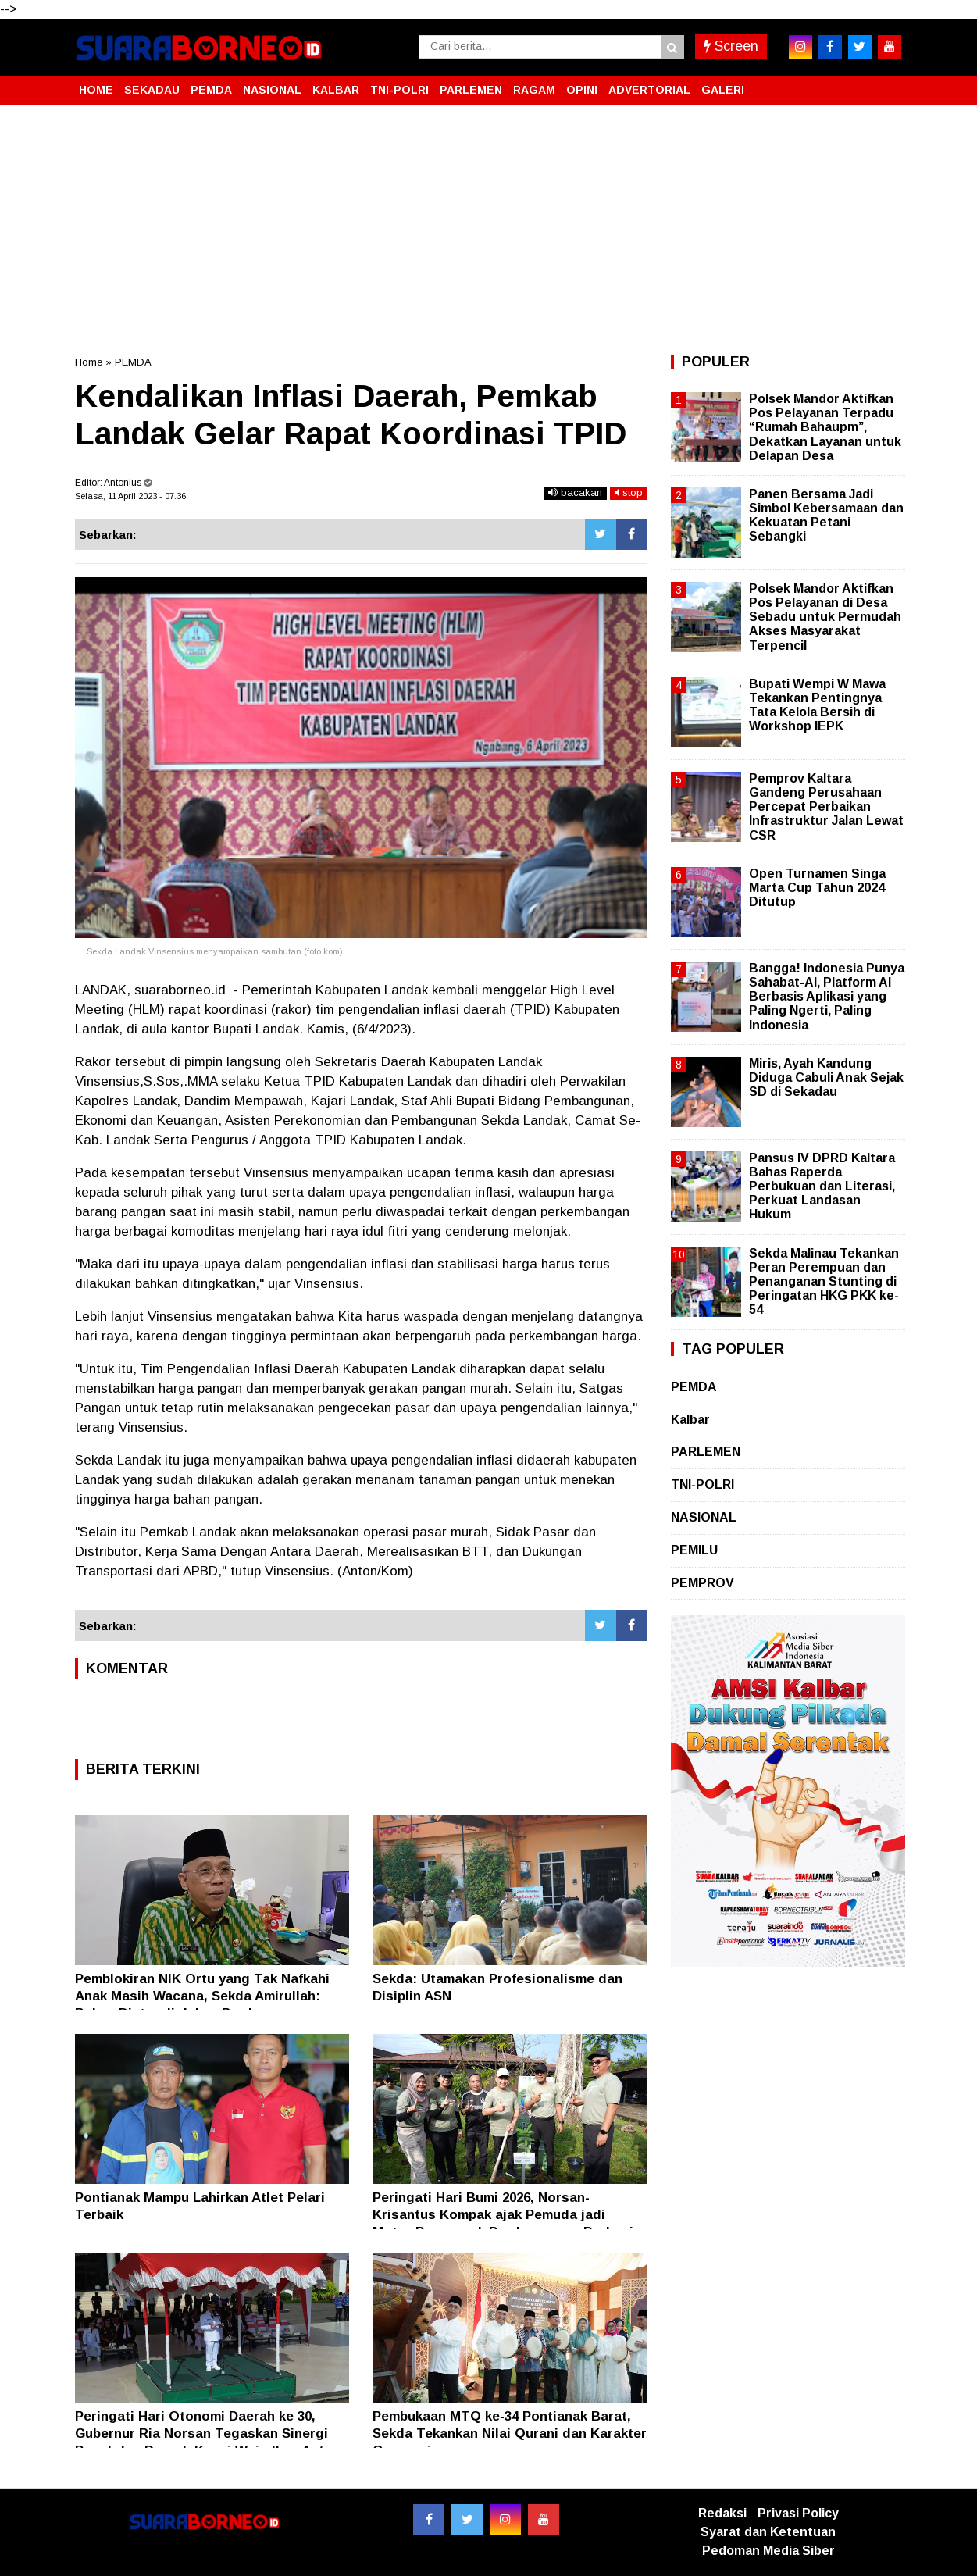  Describe the element at coordinates (130, 496) in the screenshot. I see `Selasa, 11 April 2023 - 07.36` at that location.